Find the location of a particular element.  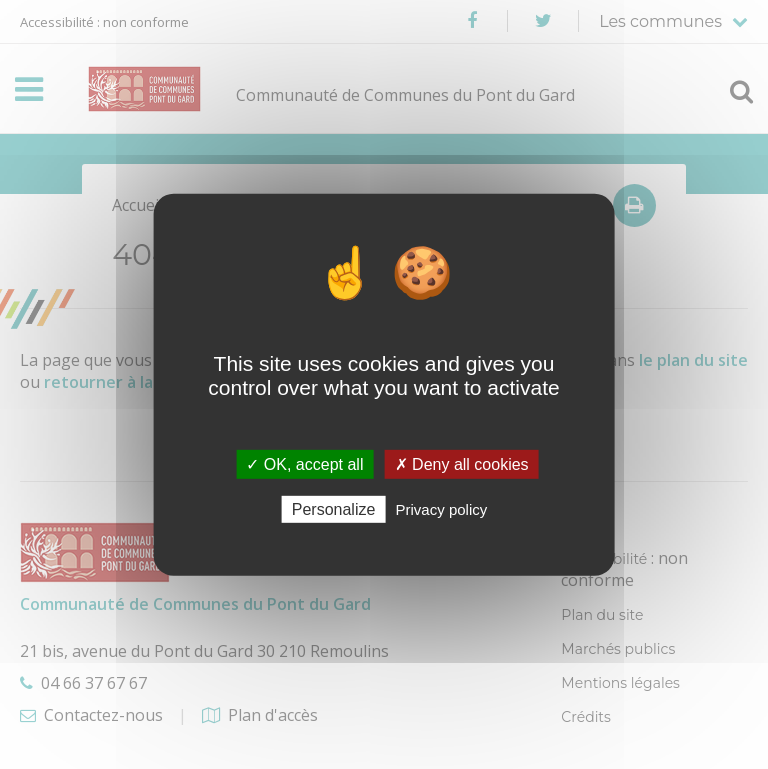

✓ OK, accept all is located at coordinates (304, 463).